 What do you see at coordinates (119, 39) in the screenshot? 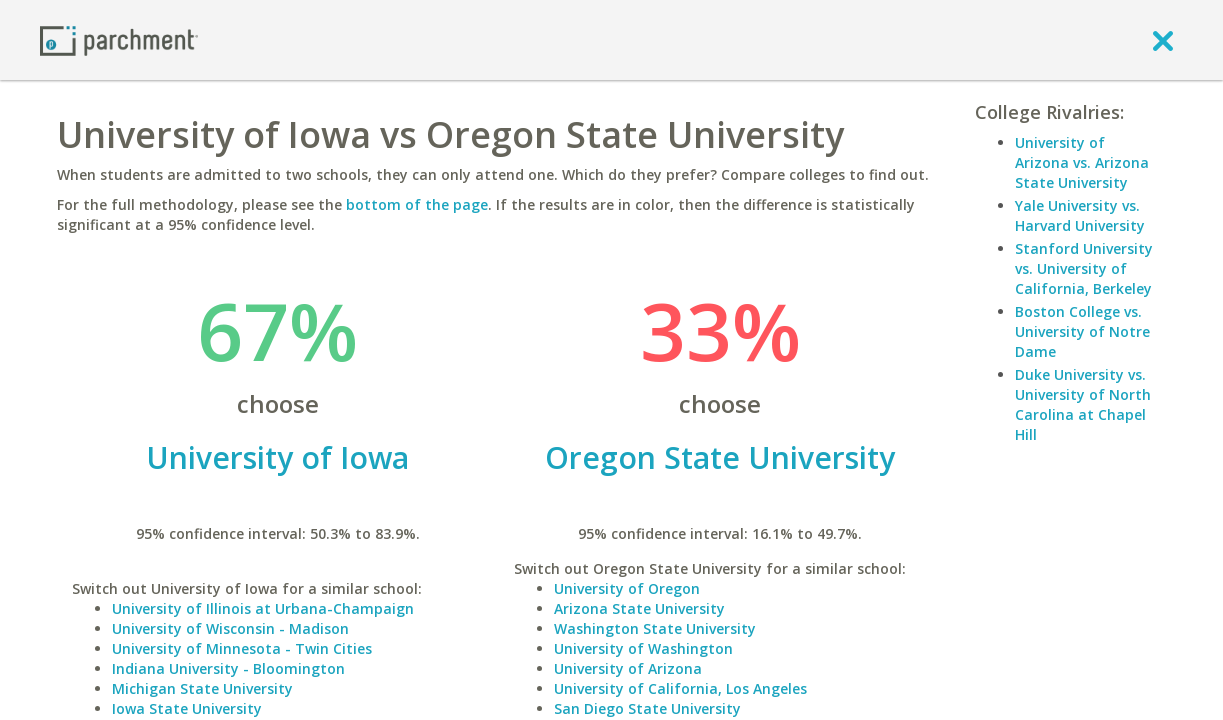
I see `[Home page]` at bounding box center [119, 39].